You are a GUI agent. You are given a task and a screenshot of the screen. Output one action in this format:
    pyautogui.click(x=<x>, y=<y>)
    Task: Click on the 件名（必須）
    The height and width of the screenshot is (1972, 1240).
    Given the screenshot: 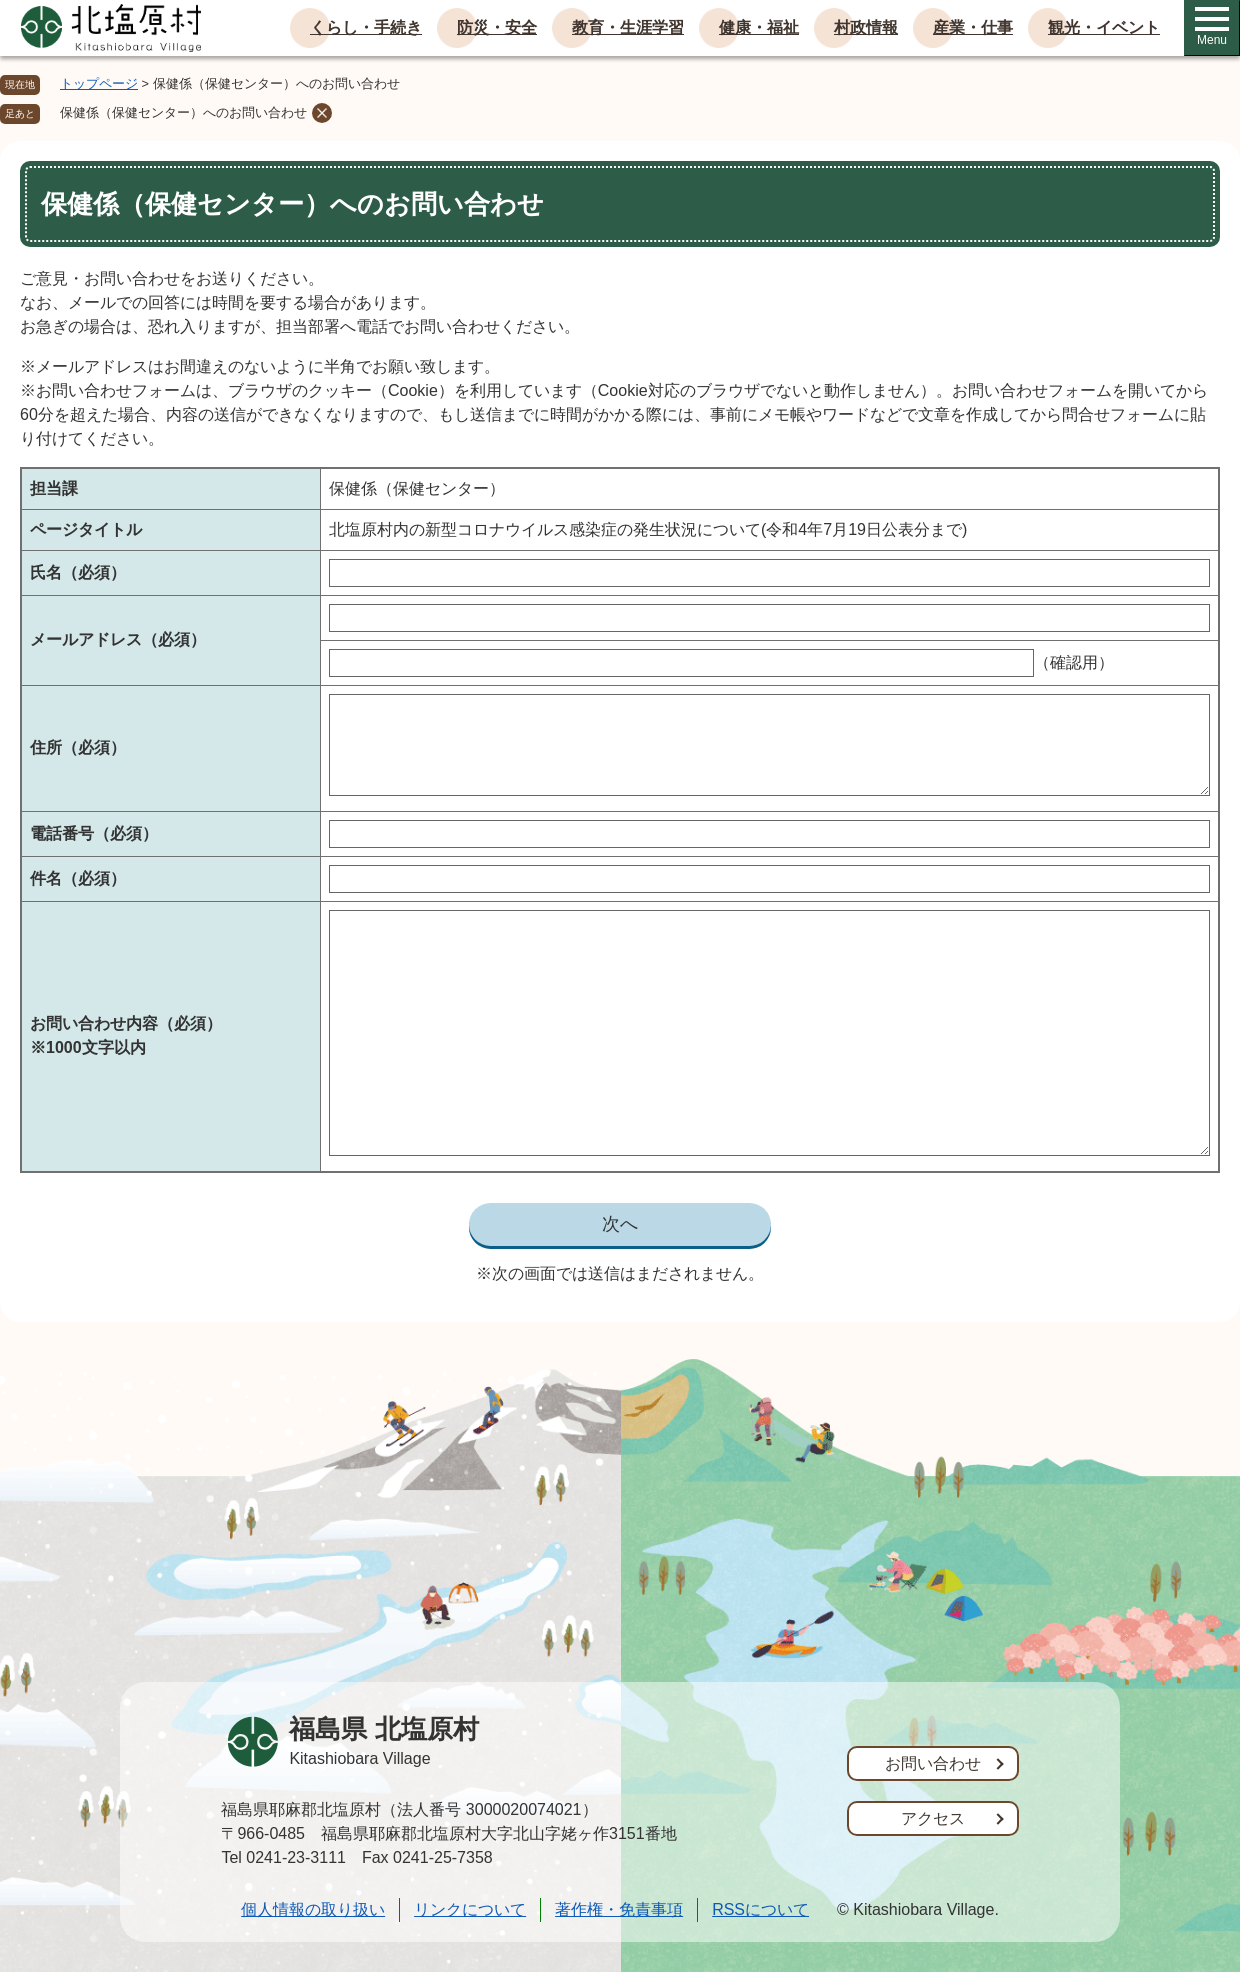 What is the action you would take?
    pyautogui.click(x=78, y=878)
    